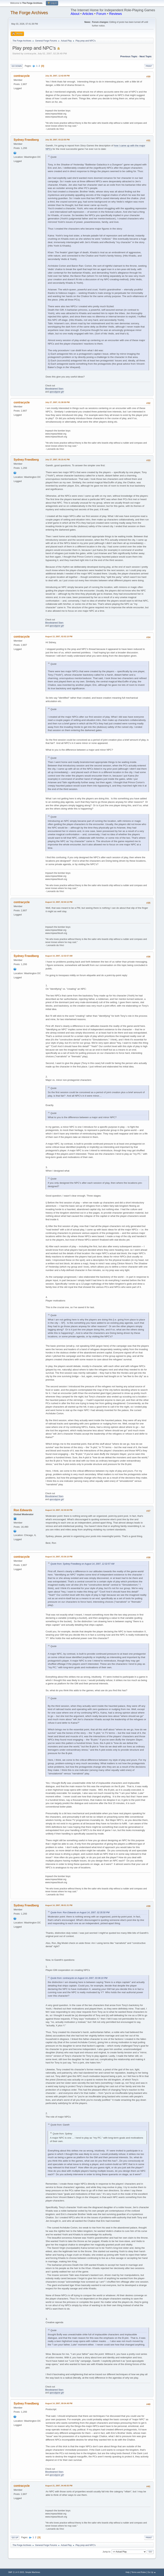 The width and height of the screenshot is (164, 2576). What do you see at coordinates (58, 902) in the screenshot?
I see `August 13, 2007, 02:04:12 PM` at bounding box center [58, 902].